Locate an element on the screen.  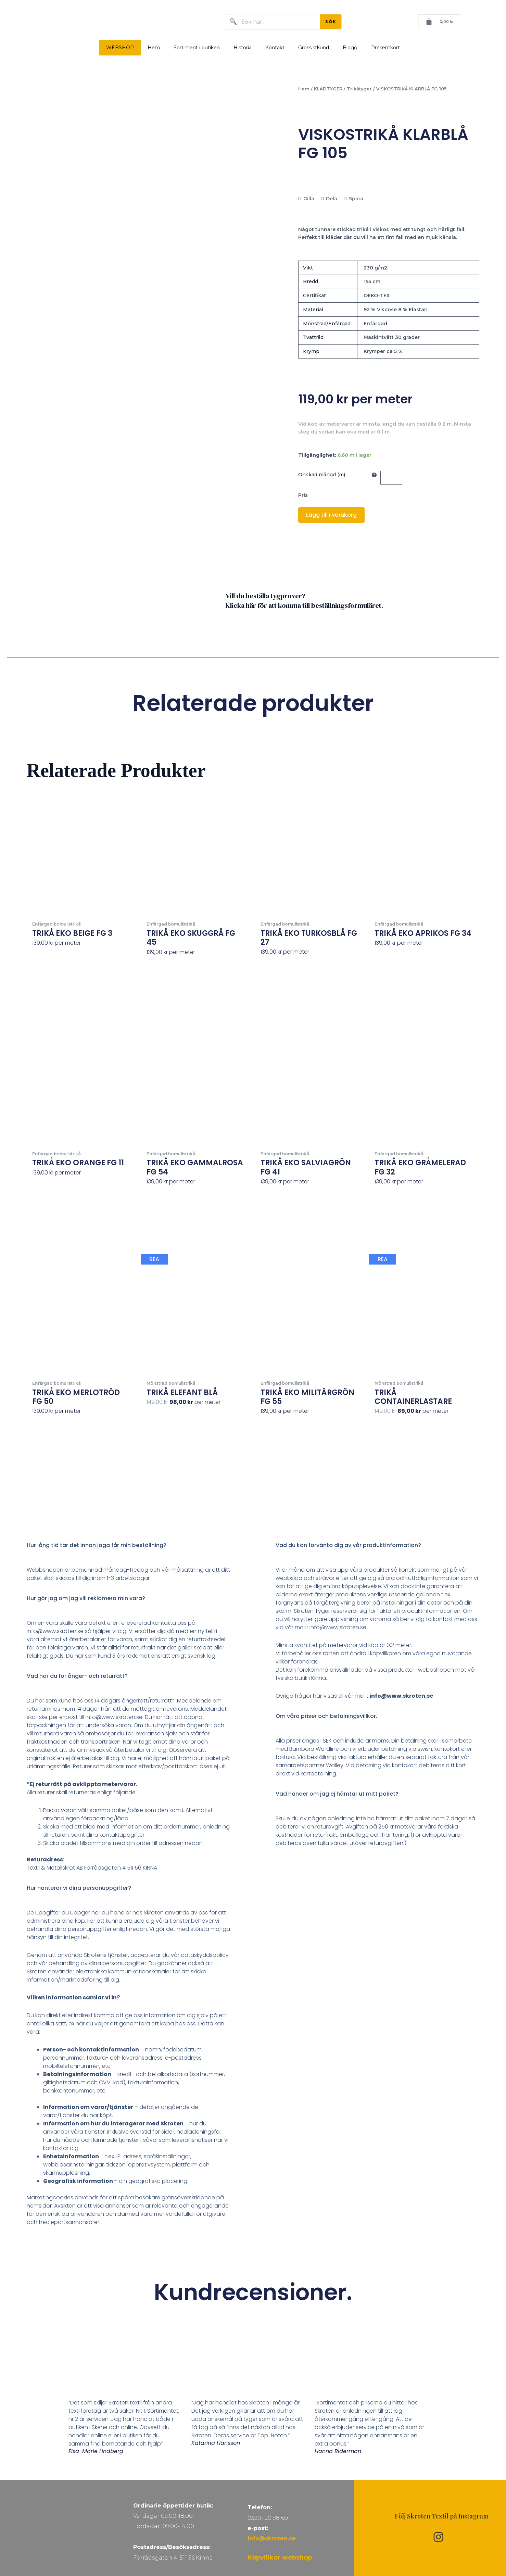
Historia is located at coordinates (242, 48).